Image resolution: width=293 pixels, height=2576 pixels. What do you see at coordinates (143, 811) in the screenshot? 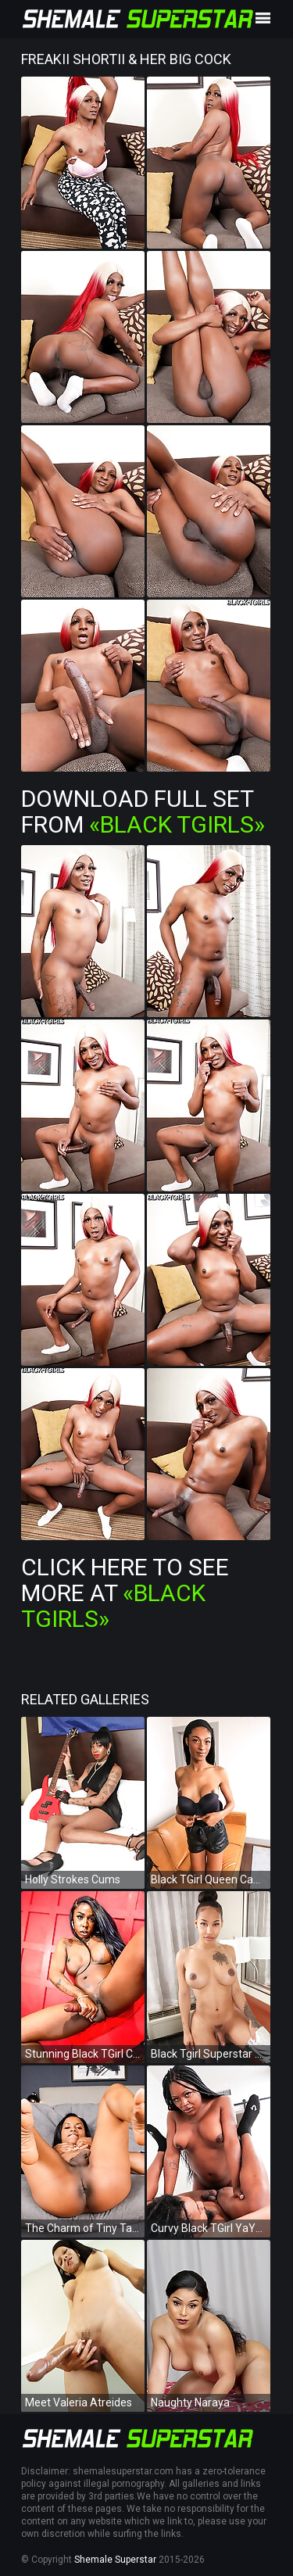
I see `Download Full Set from` at bounding box center [143, 811].